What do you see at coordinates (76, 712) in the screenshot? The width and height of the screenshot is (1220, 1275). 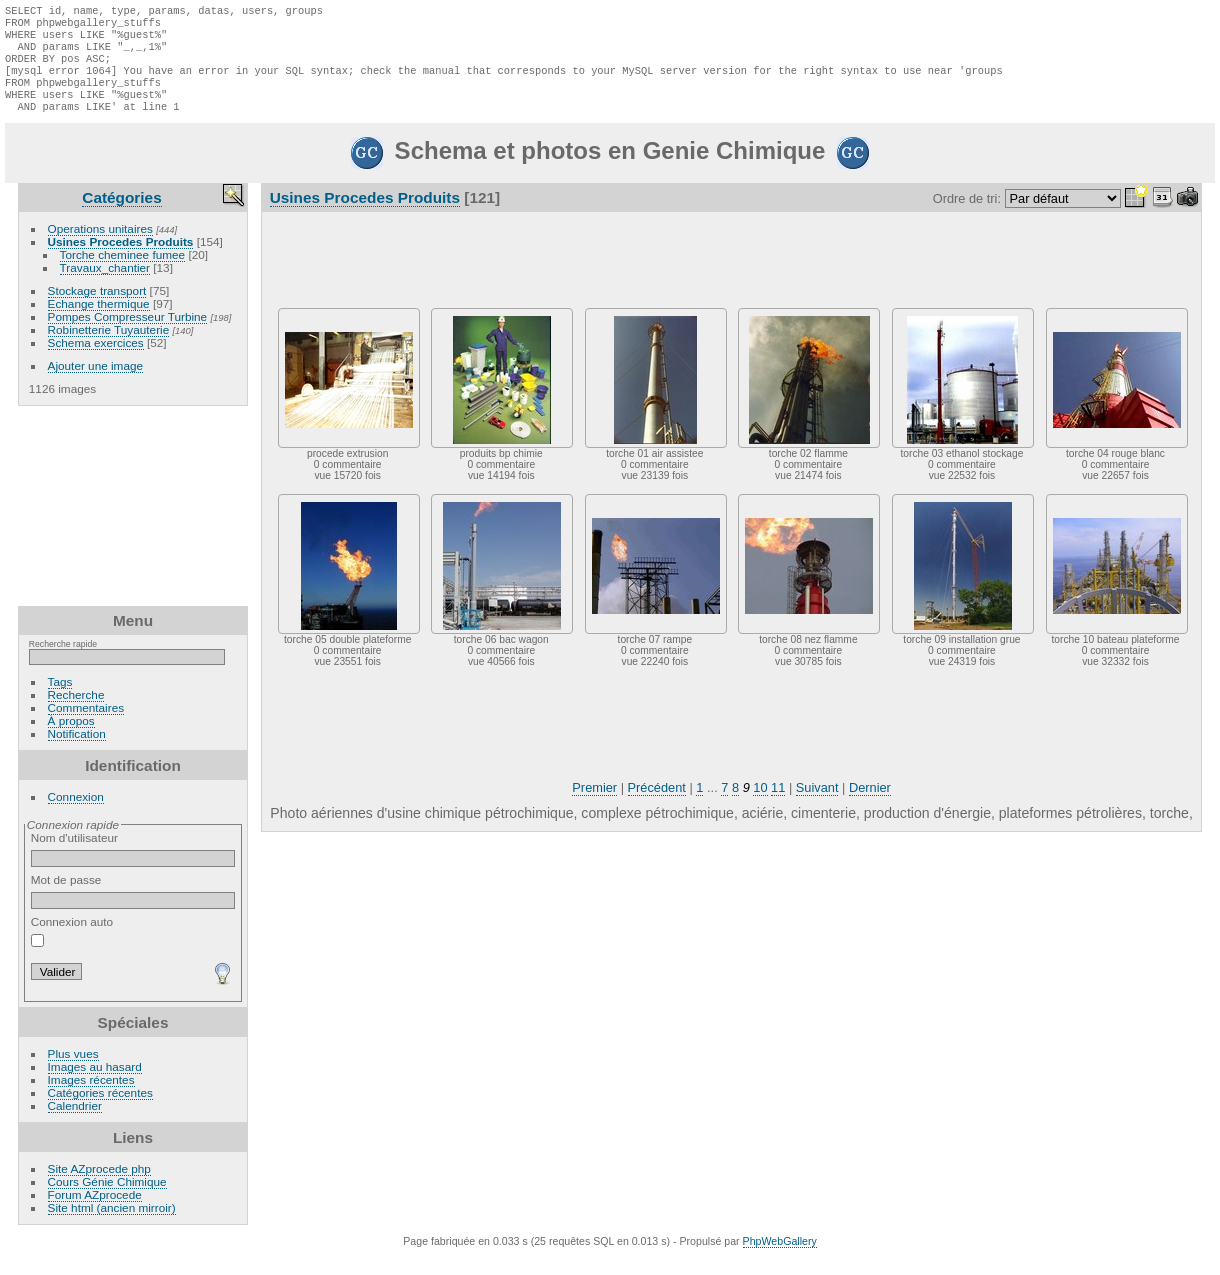 I see `Recherche` at bounding box center [76, 712].